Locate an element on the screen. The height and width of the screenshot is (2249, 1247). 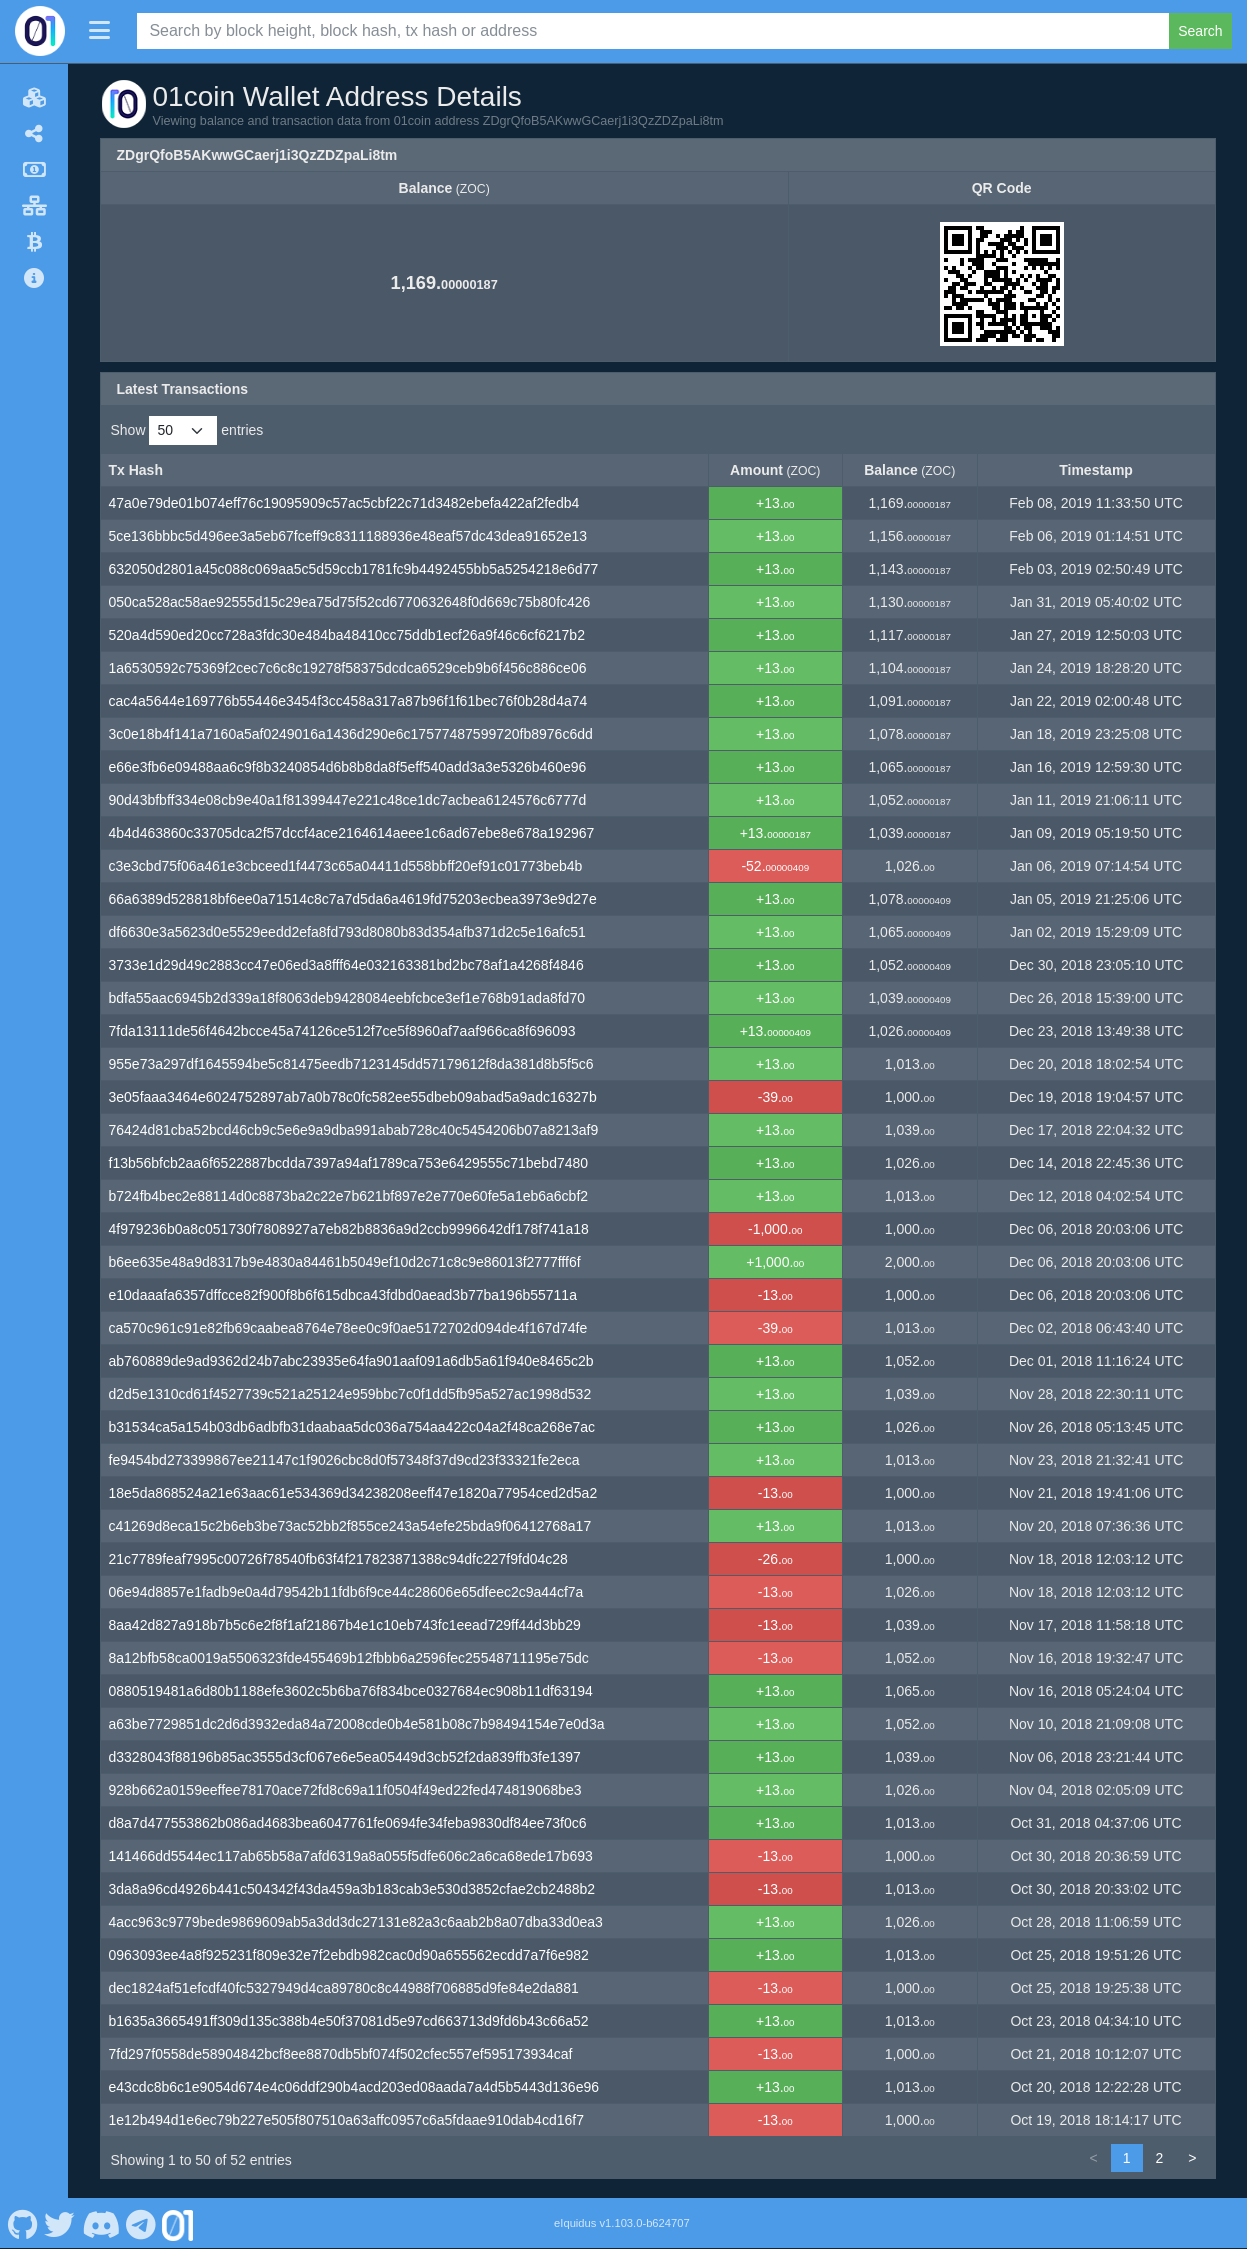
90d43bfbff334e08cb9e40a1f81399447e221c48ce1dc7acbea6124576c6777d is located at coordinates (348, 800).